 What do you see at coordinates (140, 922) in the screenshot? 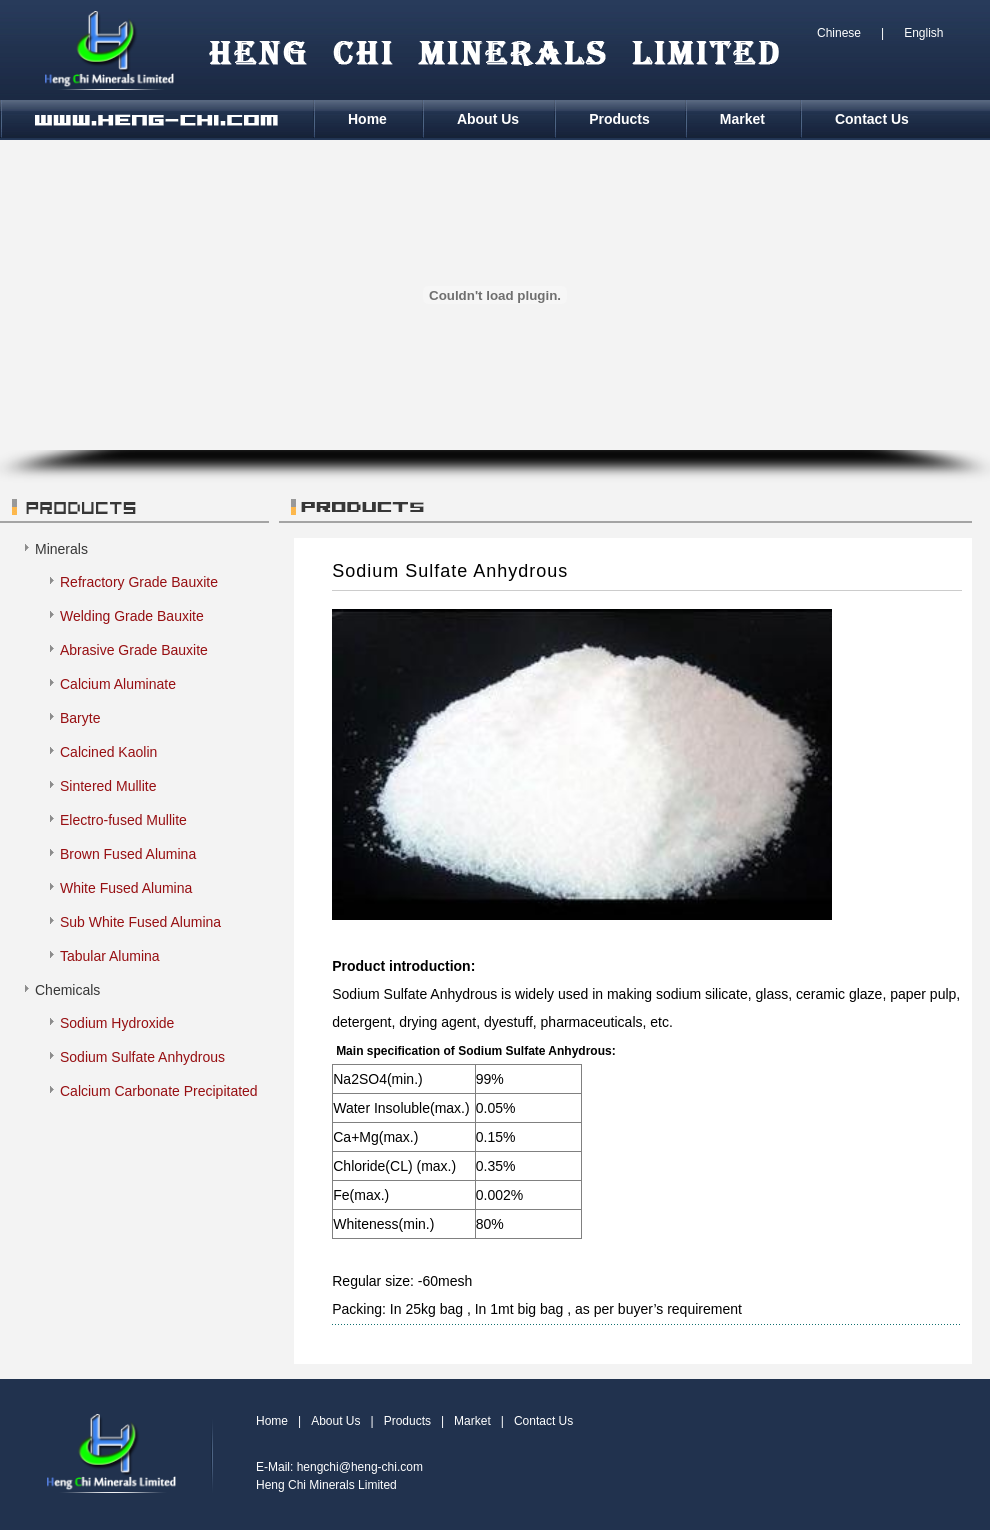
I see `Sub White Fused Alumina` at bounding box center [140, 922].